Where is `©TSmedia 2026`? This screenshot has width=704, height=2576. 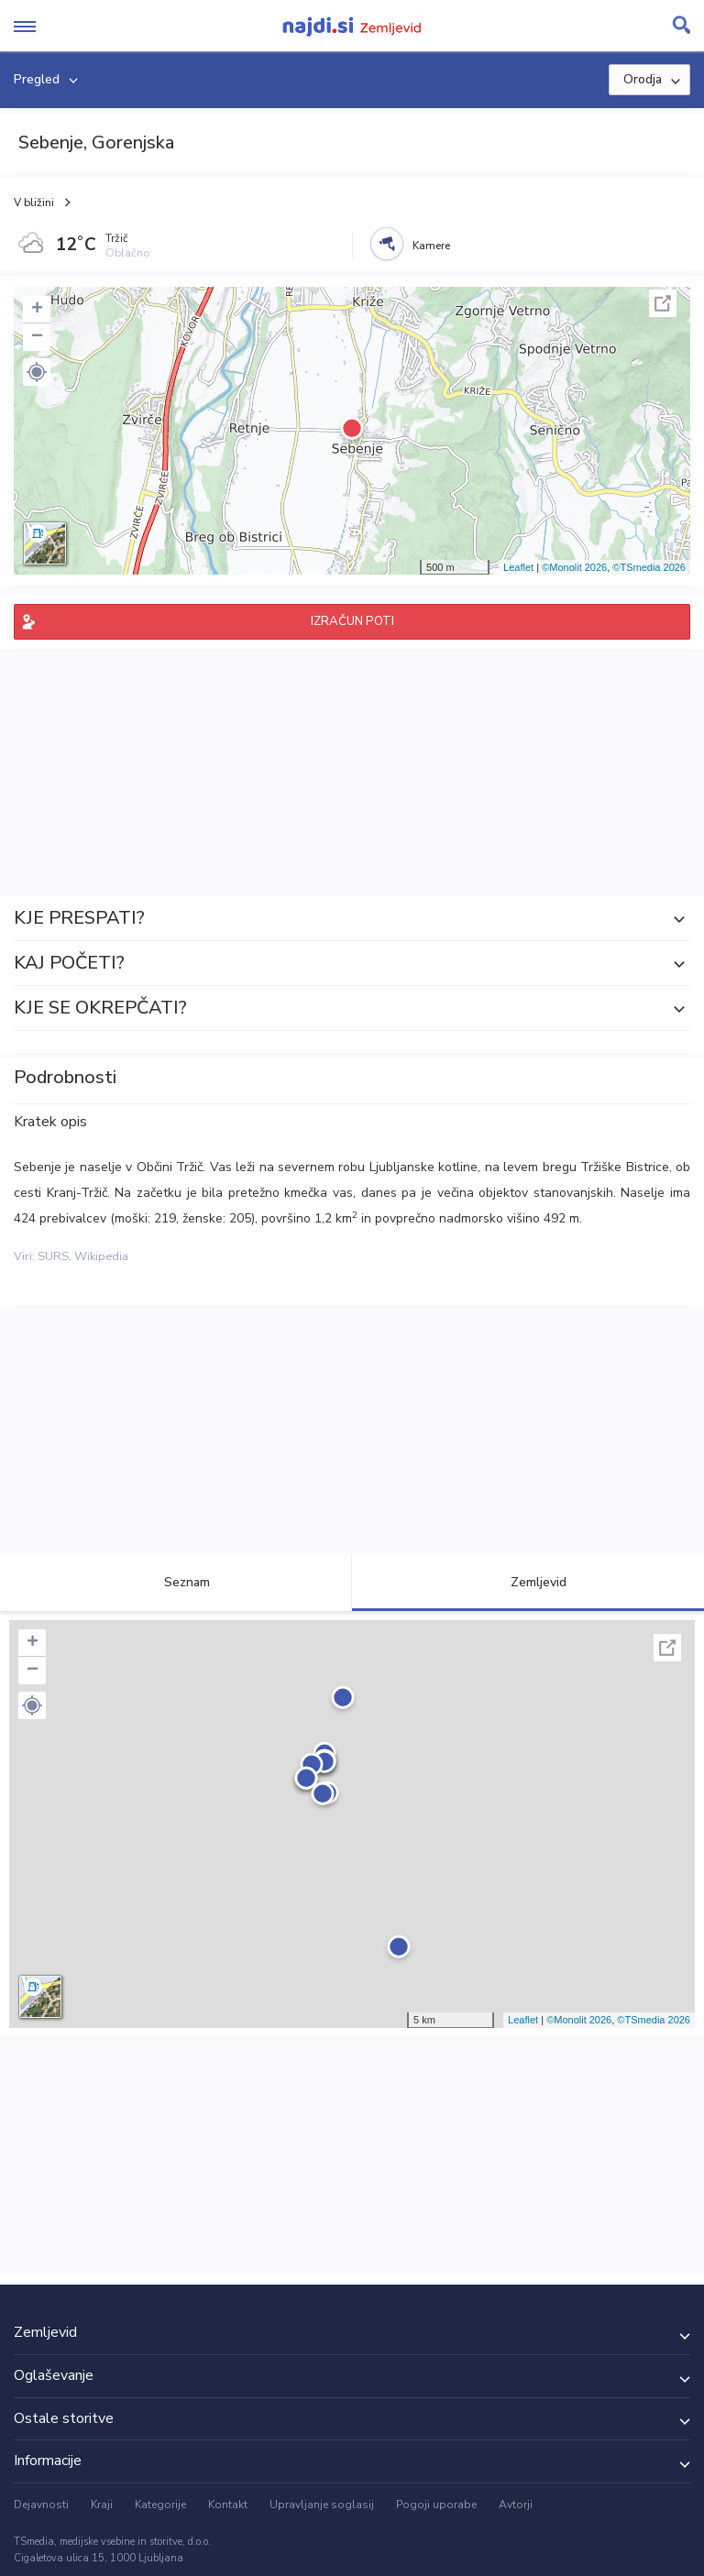 ©TSmedia 2026 is located at coordinates (649, 567).